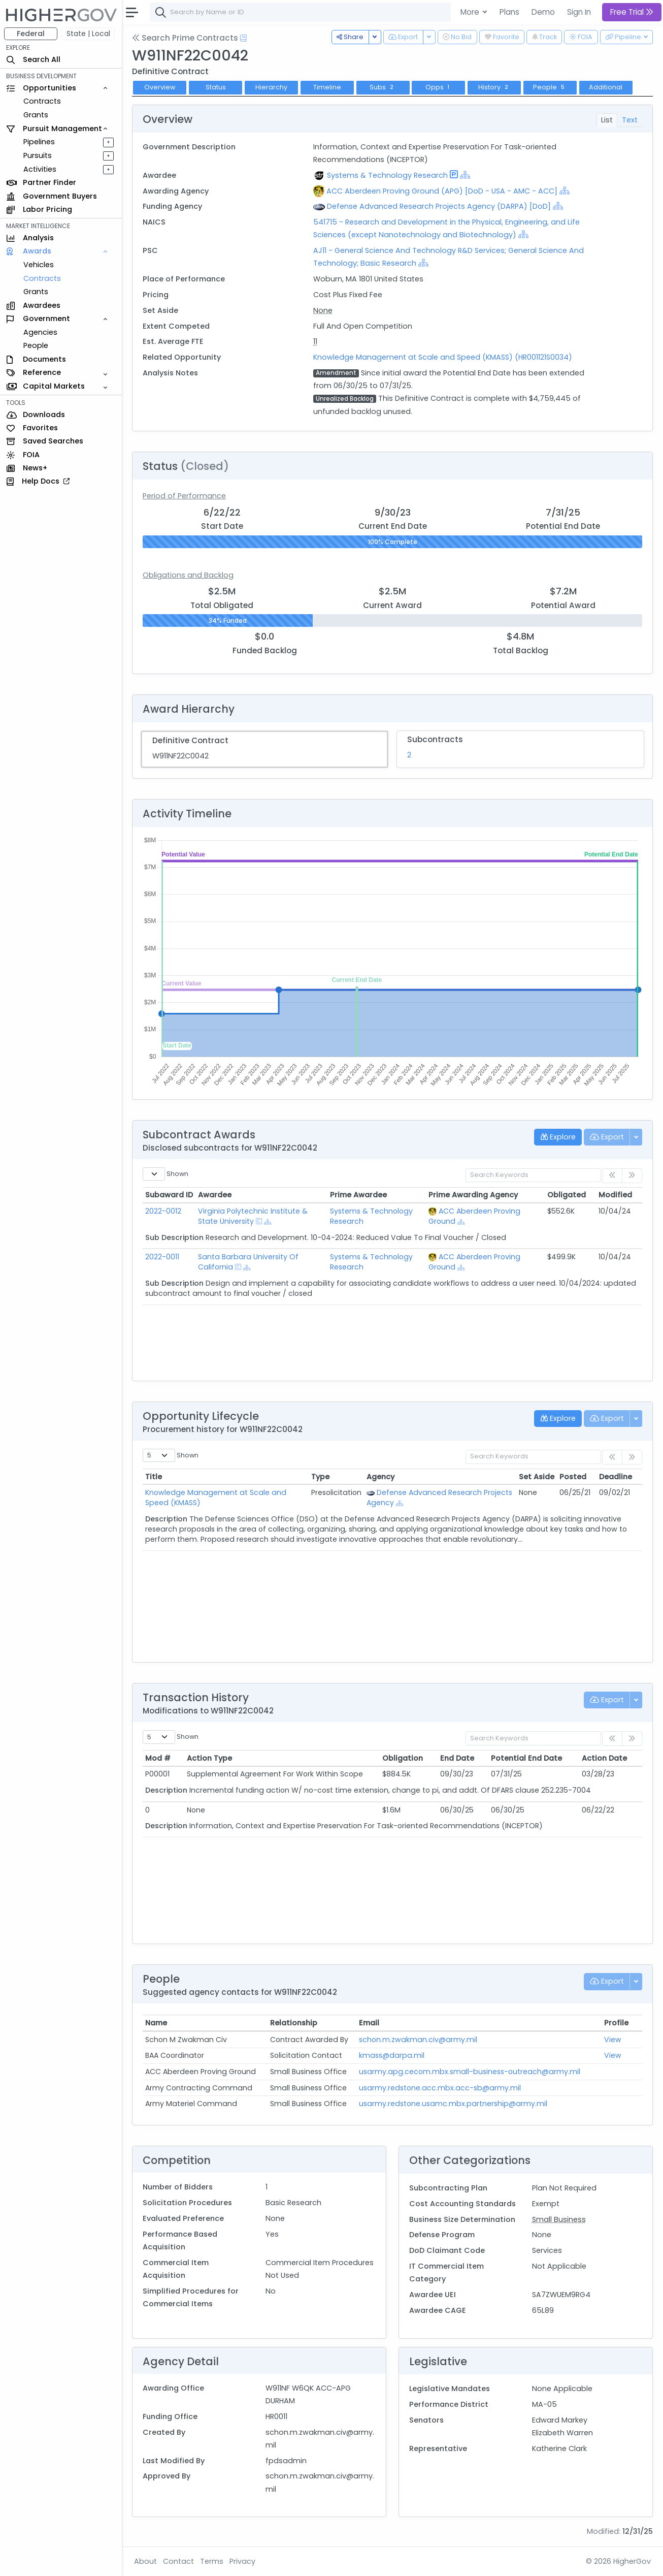 The width and height of the screenshot is (663, 2576). I want to click on kmass@darpa.mil, so click(391, 2055).